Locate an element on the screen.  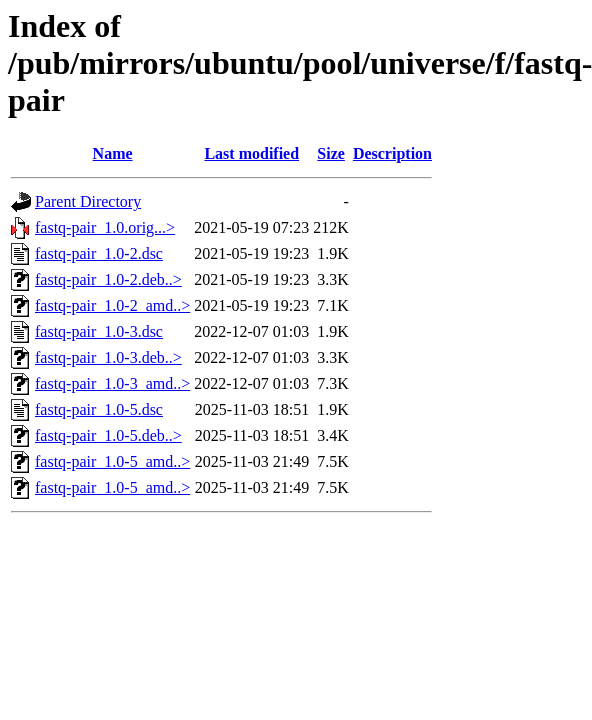
Description is located at coordinates (392, 153).